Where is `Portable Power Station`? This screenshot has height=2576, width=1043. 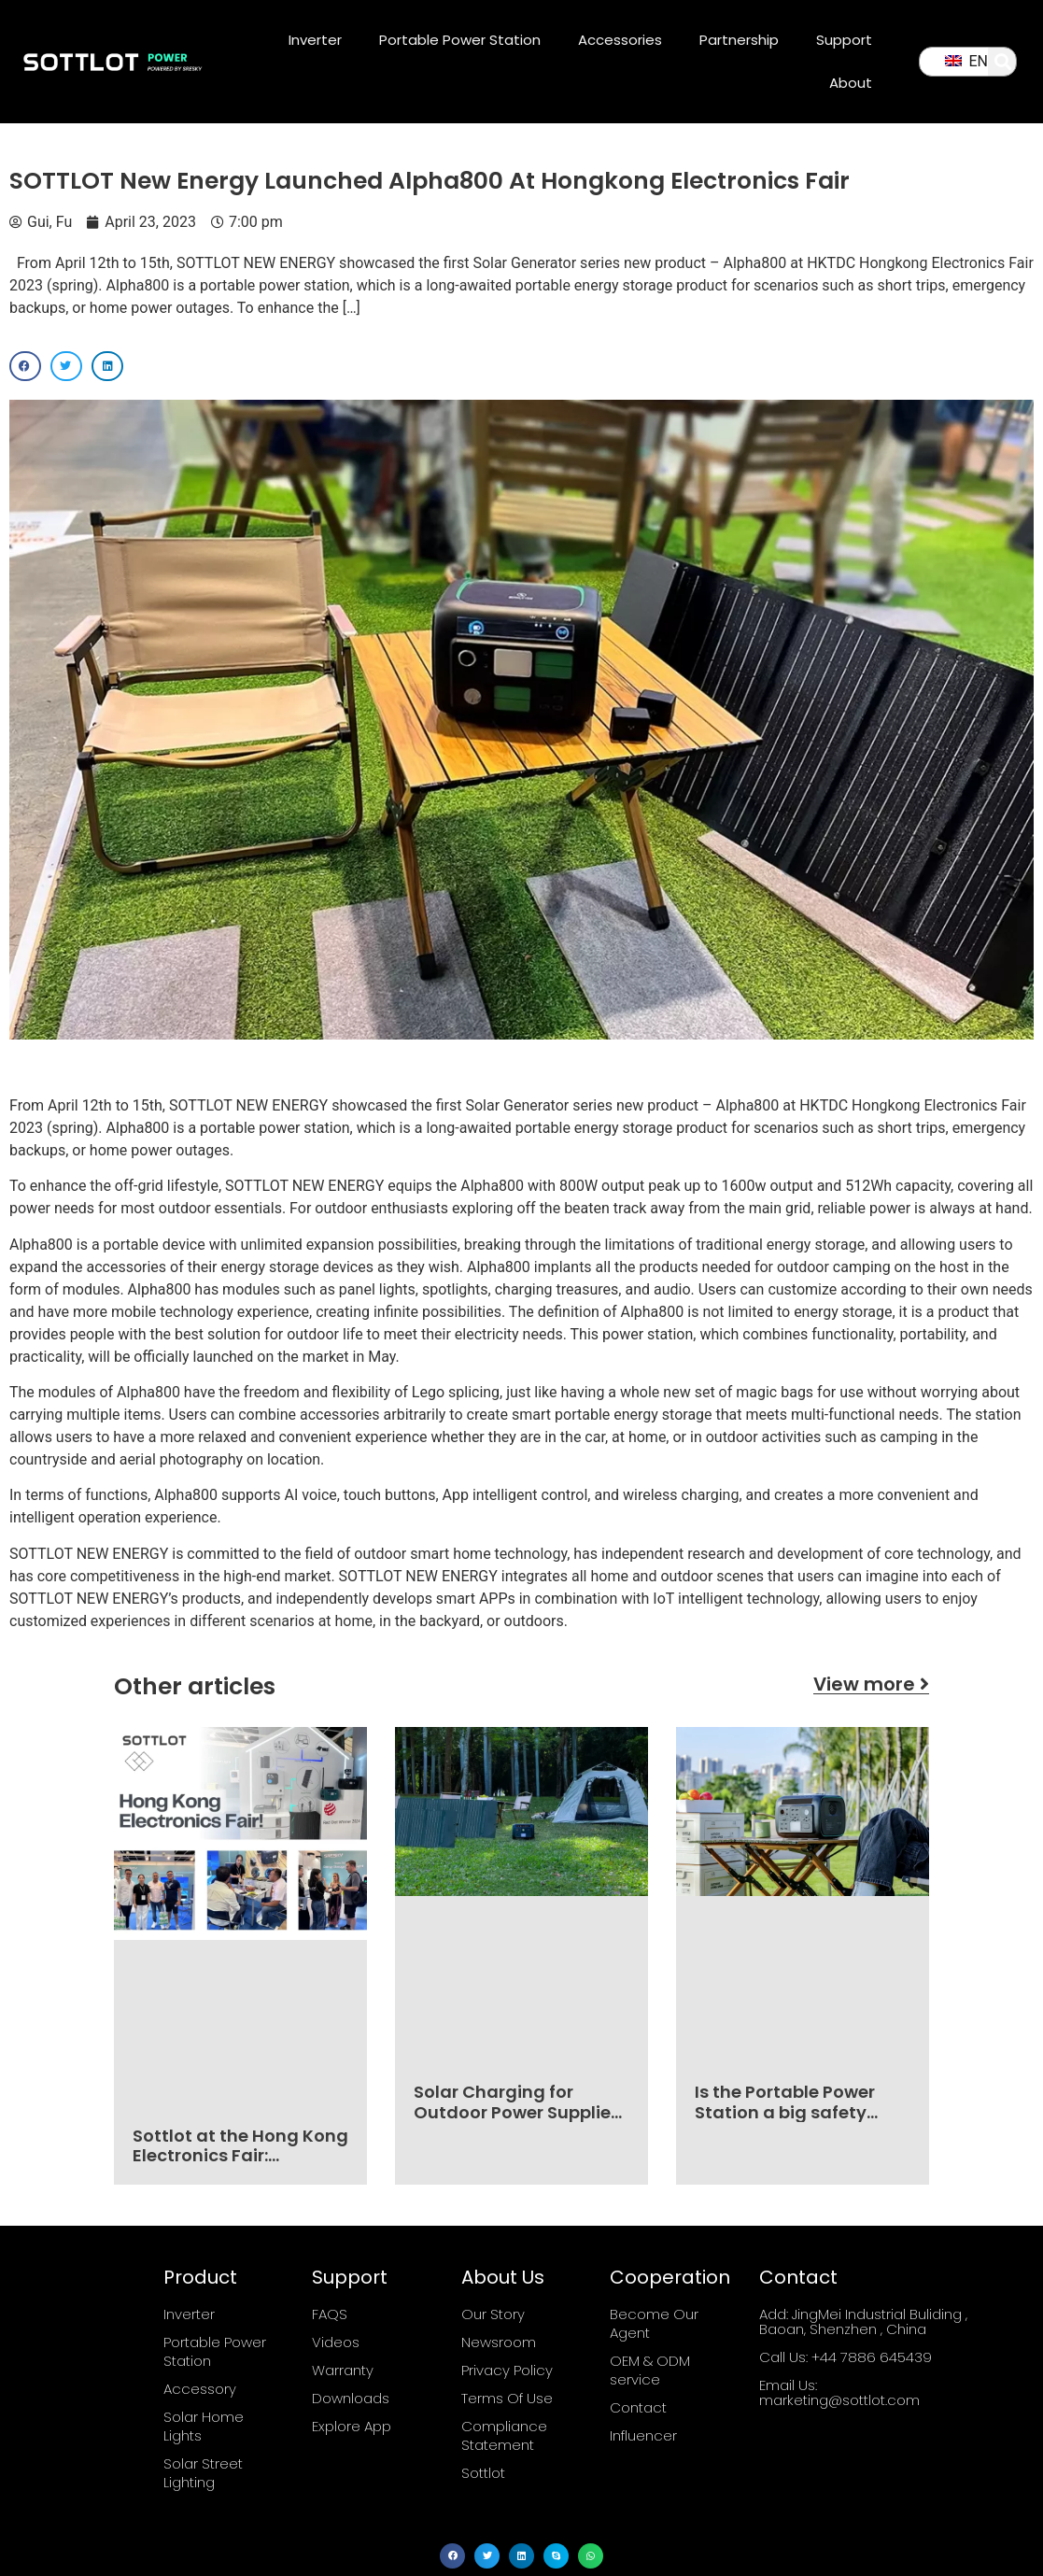 Portable Power Station is located at coordinates (460, 40).